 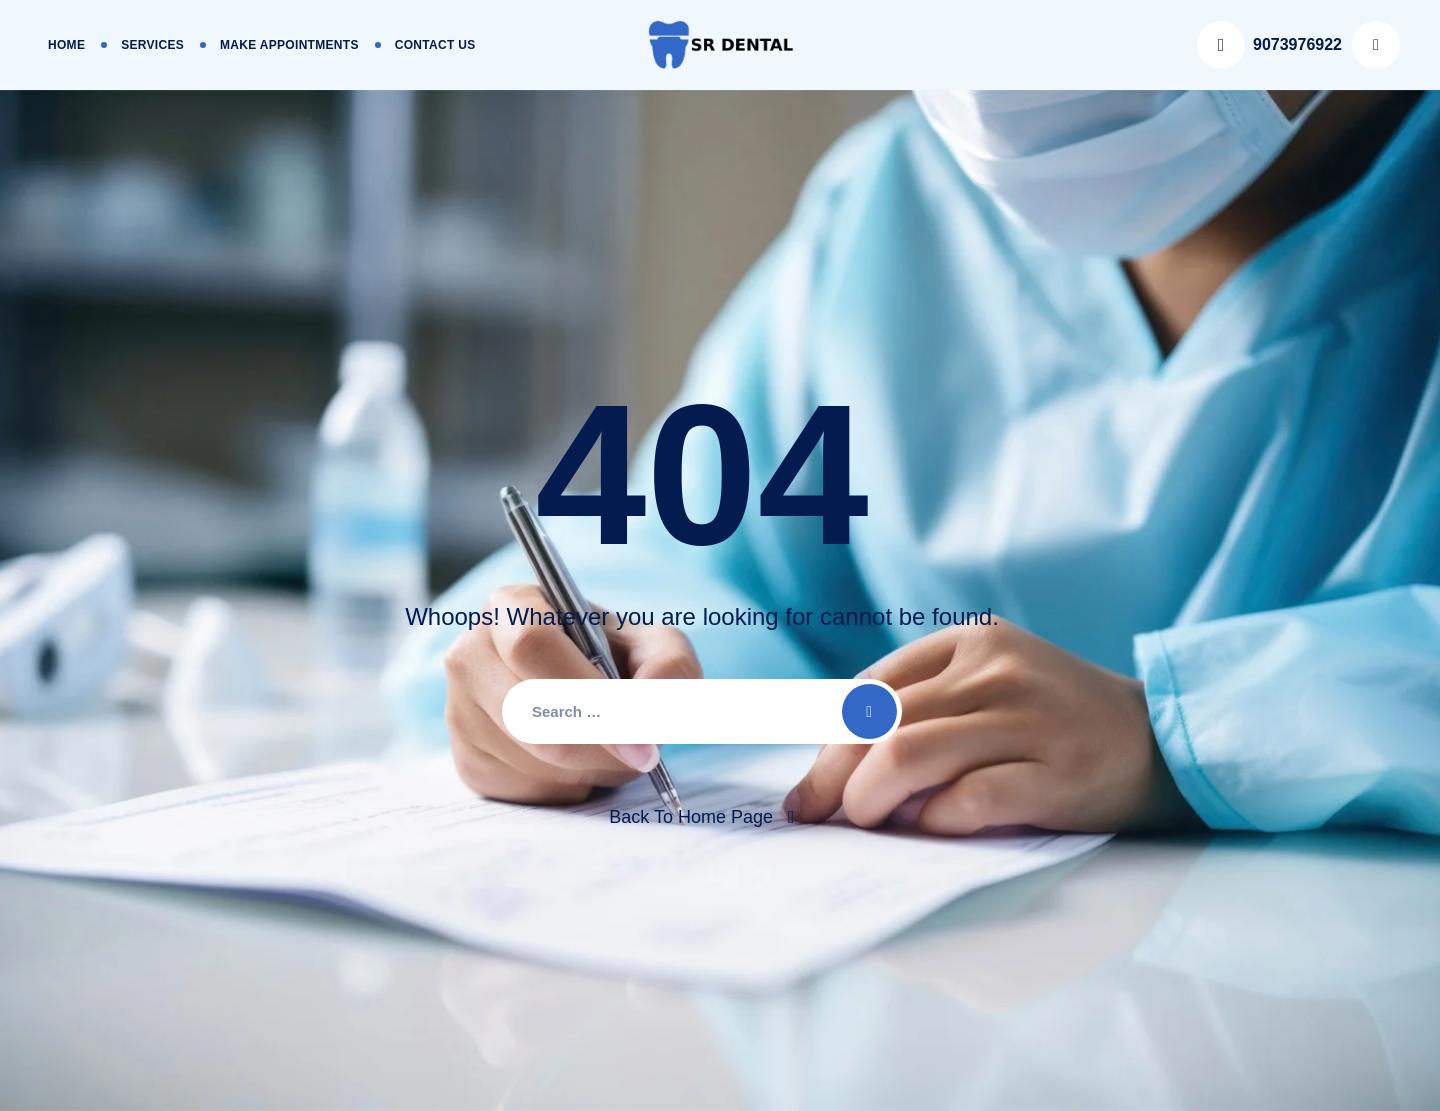 I want to click on Make Appointments, so click(x=289, y=45).